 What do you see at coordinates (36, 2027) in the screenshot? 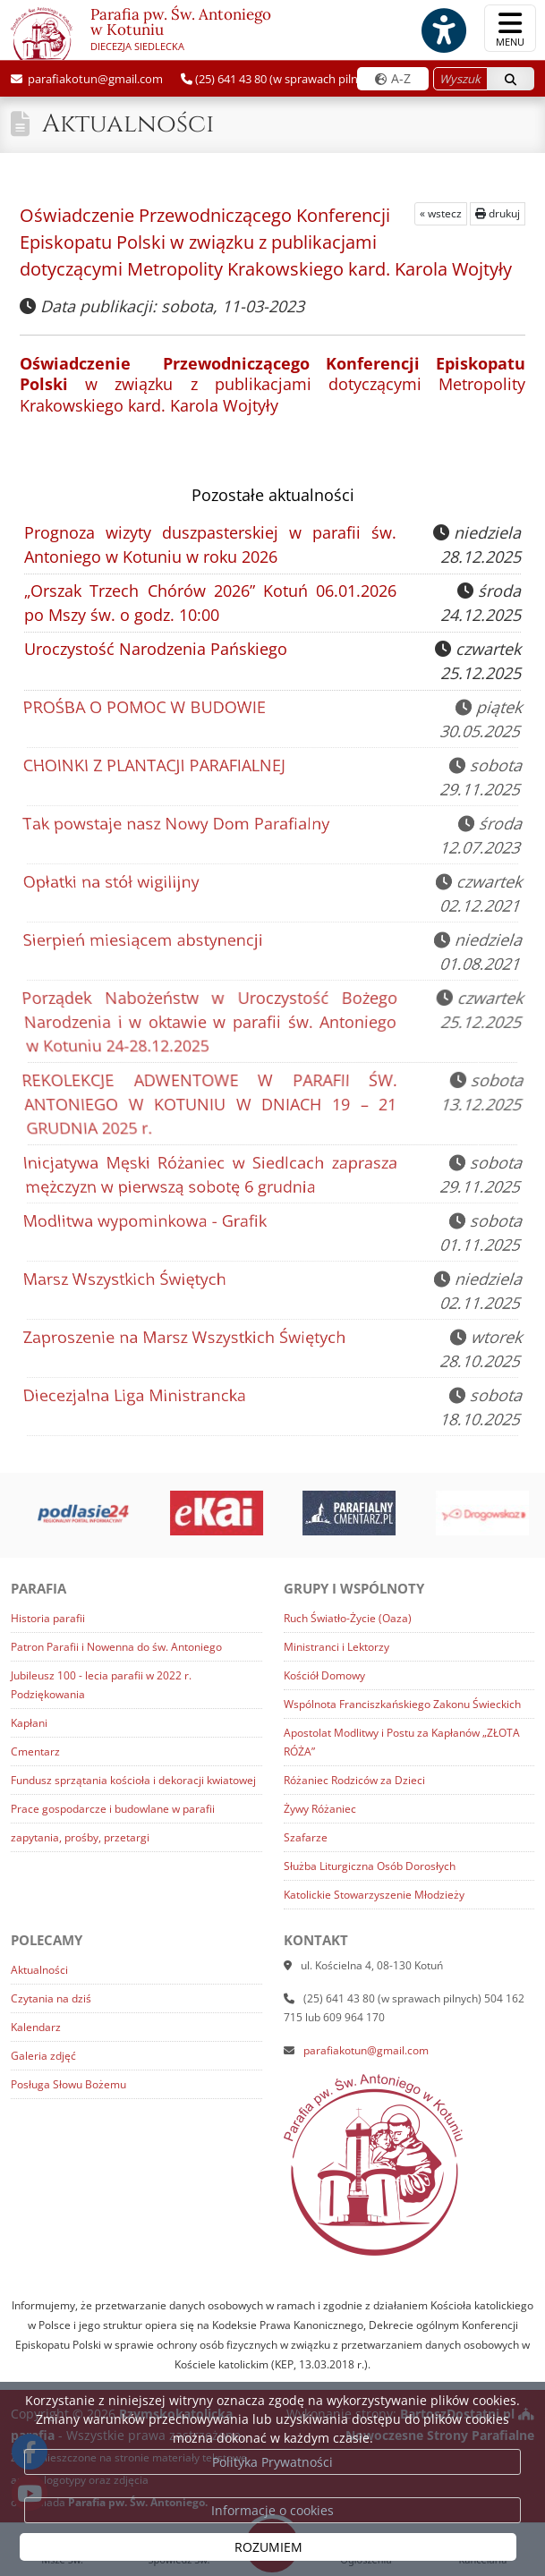
I see `Kalendarz` at bounding box center [36, 2027].